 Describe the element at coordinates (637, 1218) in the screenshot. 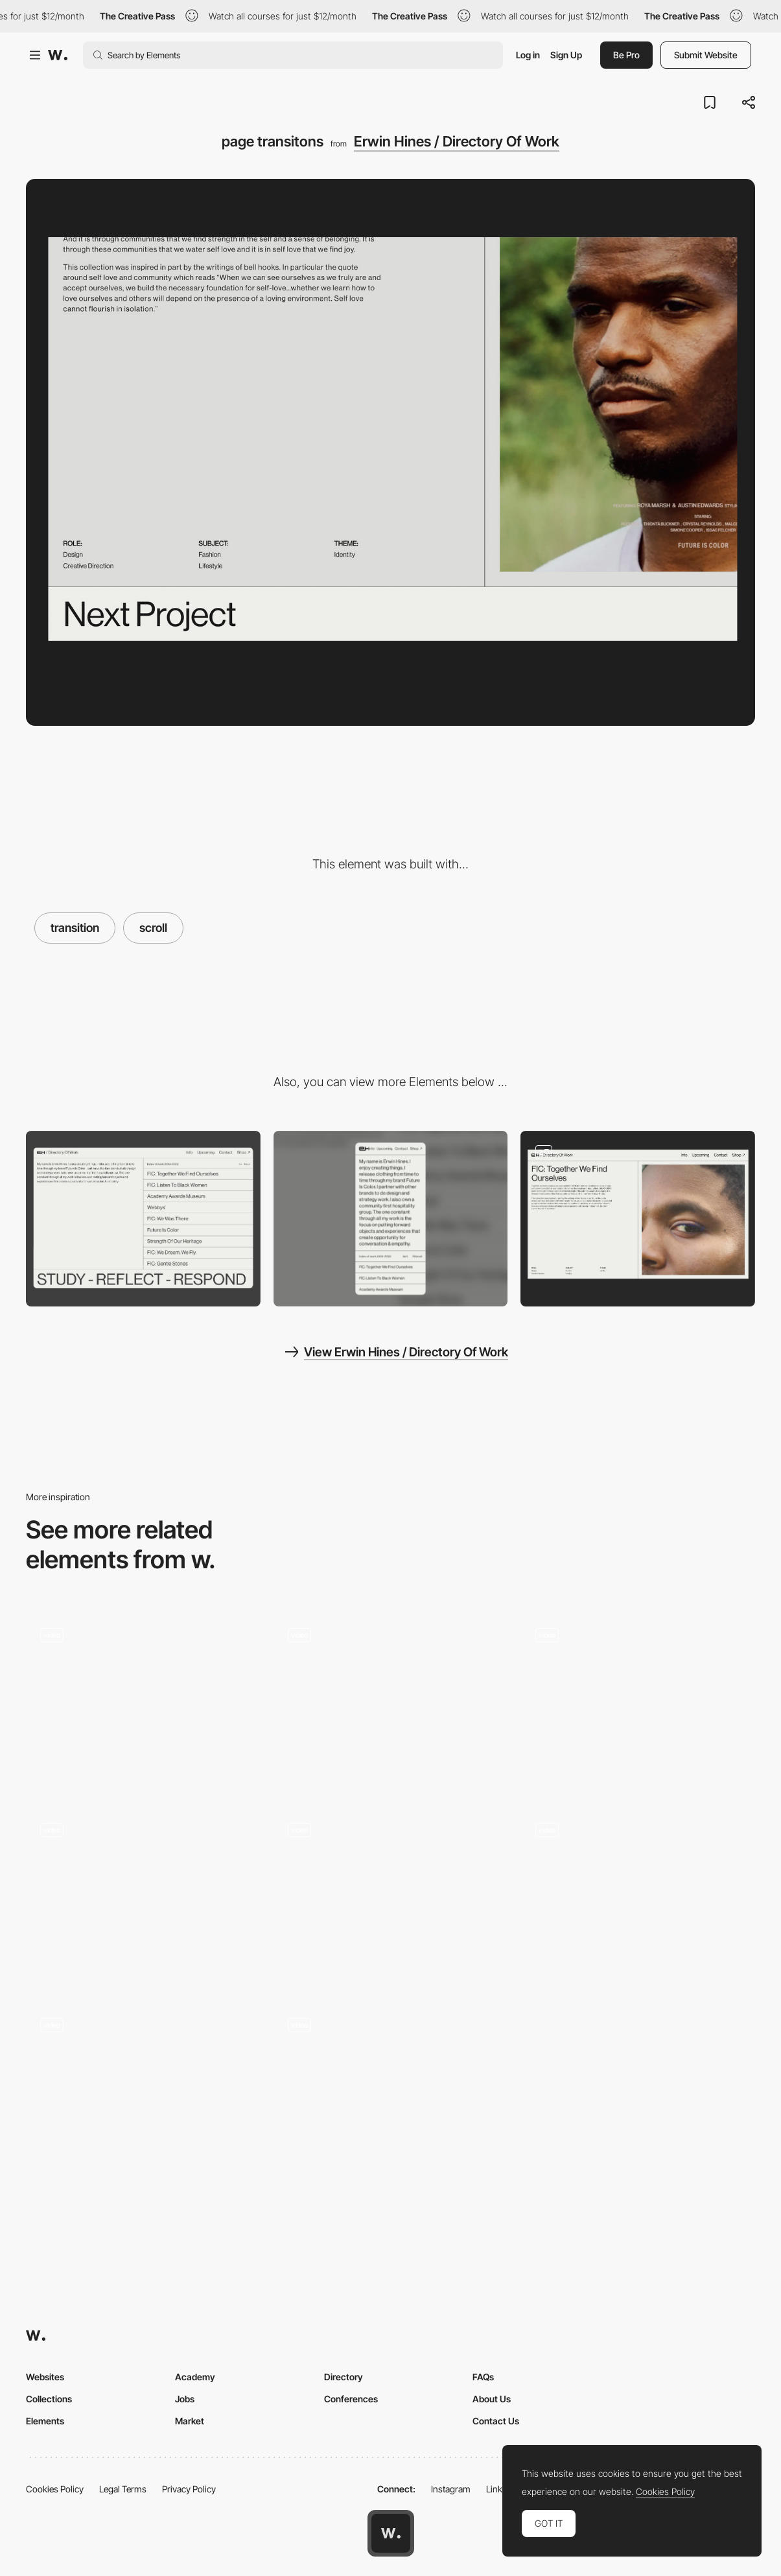

I see `[page layouts]` at that location.